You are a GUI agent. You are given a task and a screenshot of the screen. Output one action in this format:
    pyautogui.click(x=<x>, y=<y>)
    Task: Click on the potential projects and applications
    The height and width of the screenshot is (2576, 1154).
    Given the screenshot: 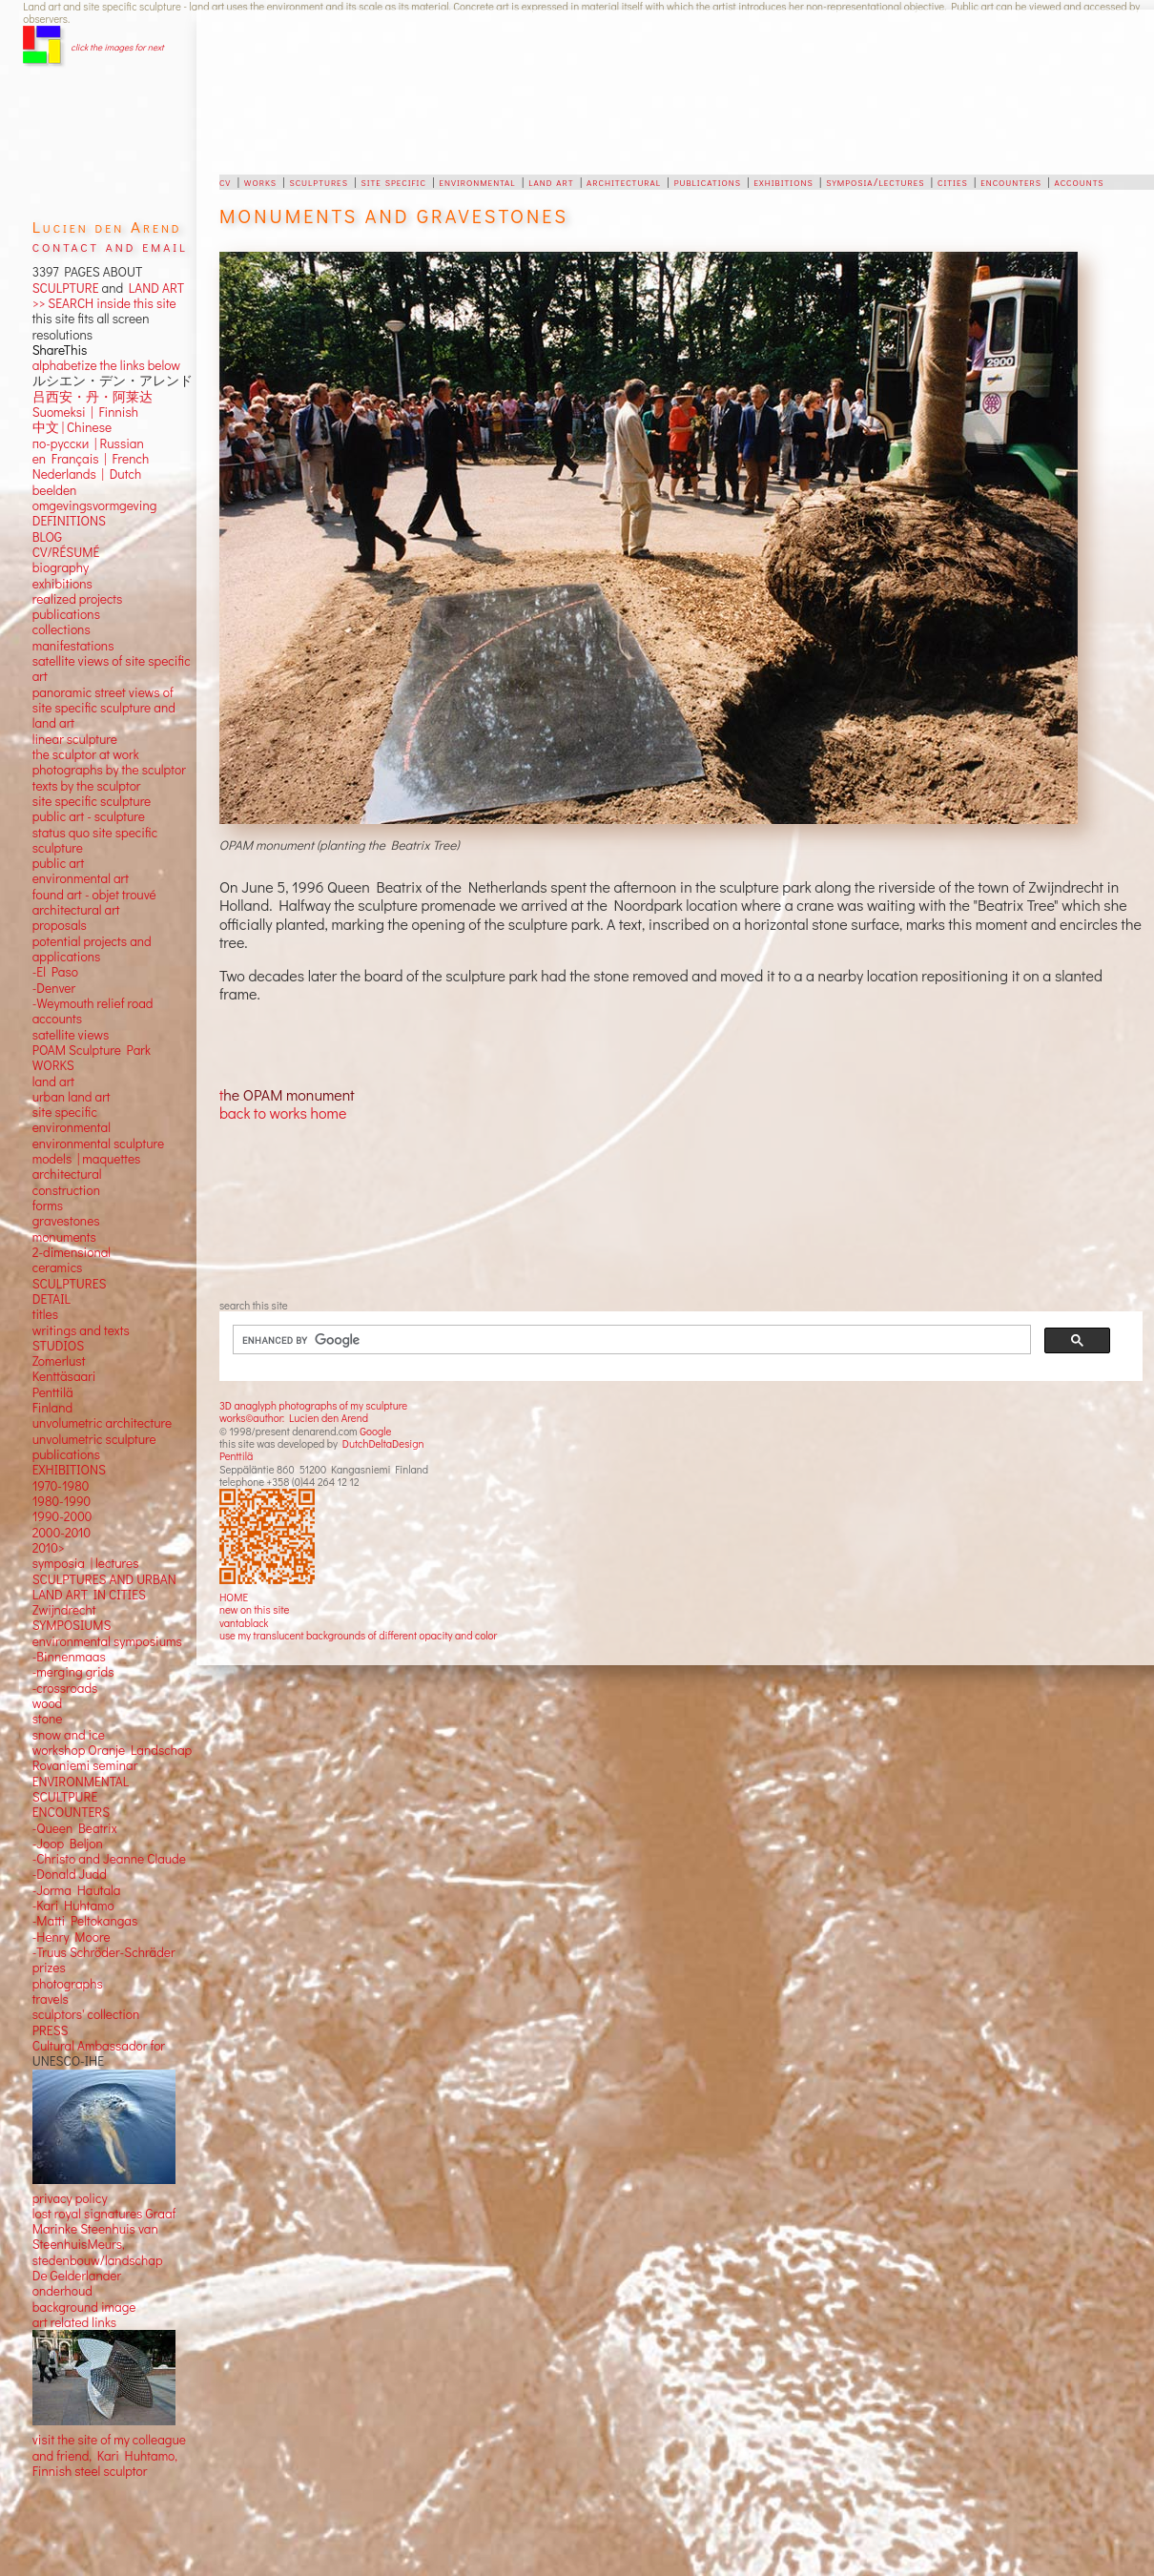 What is the action you would take?
    pyautogui.click(x=92, y=933)
    